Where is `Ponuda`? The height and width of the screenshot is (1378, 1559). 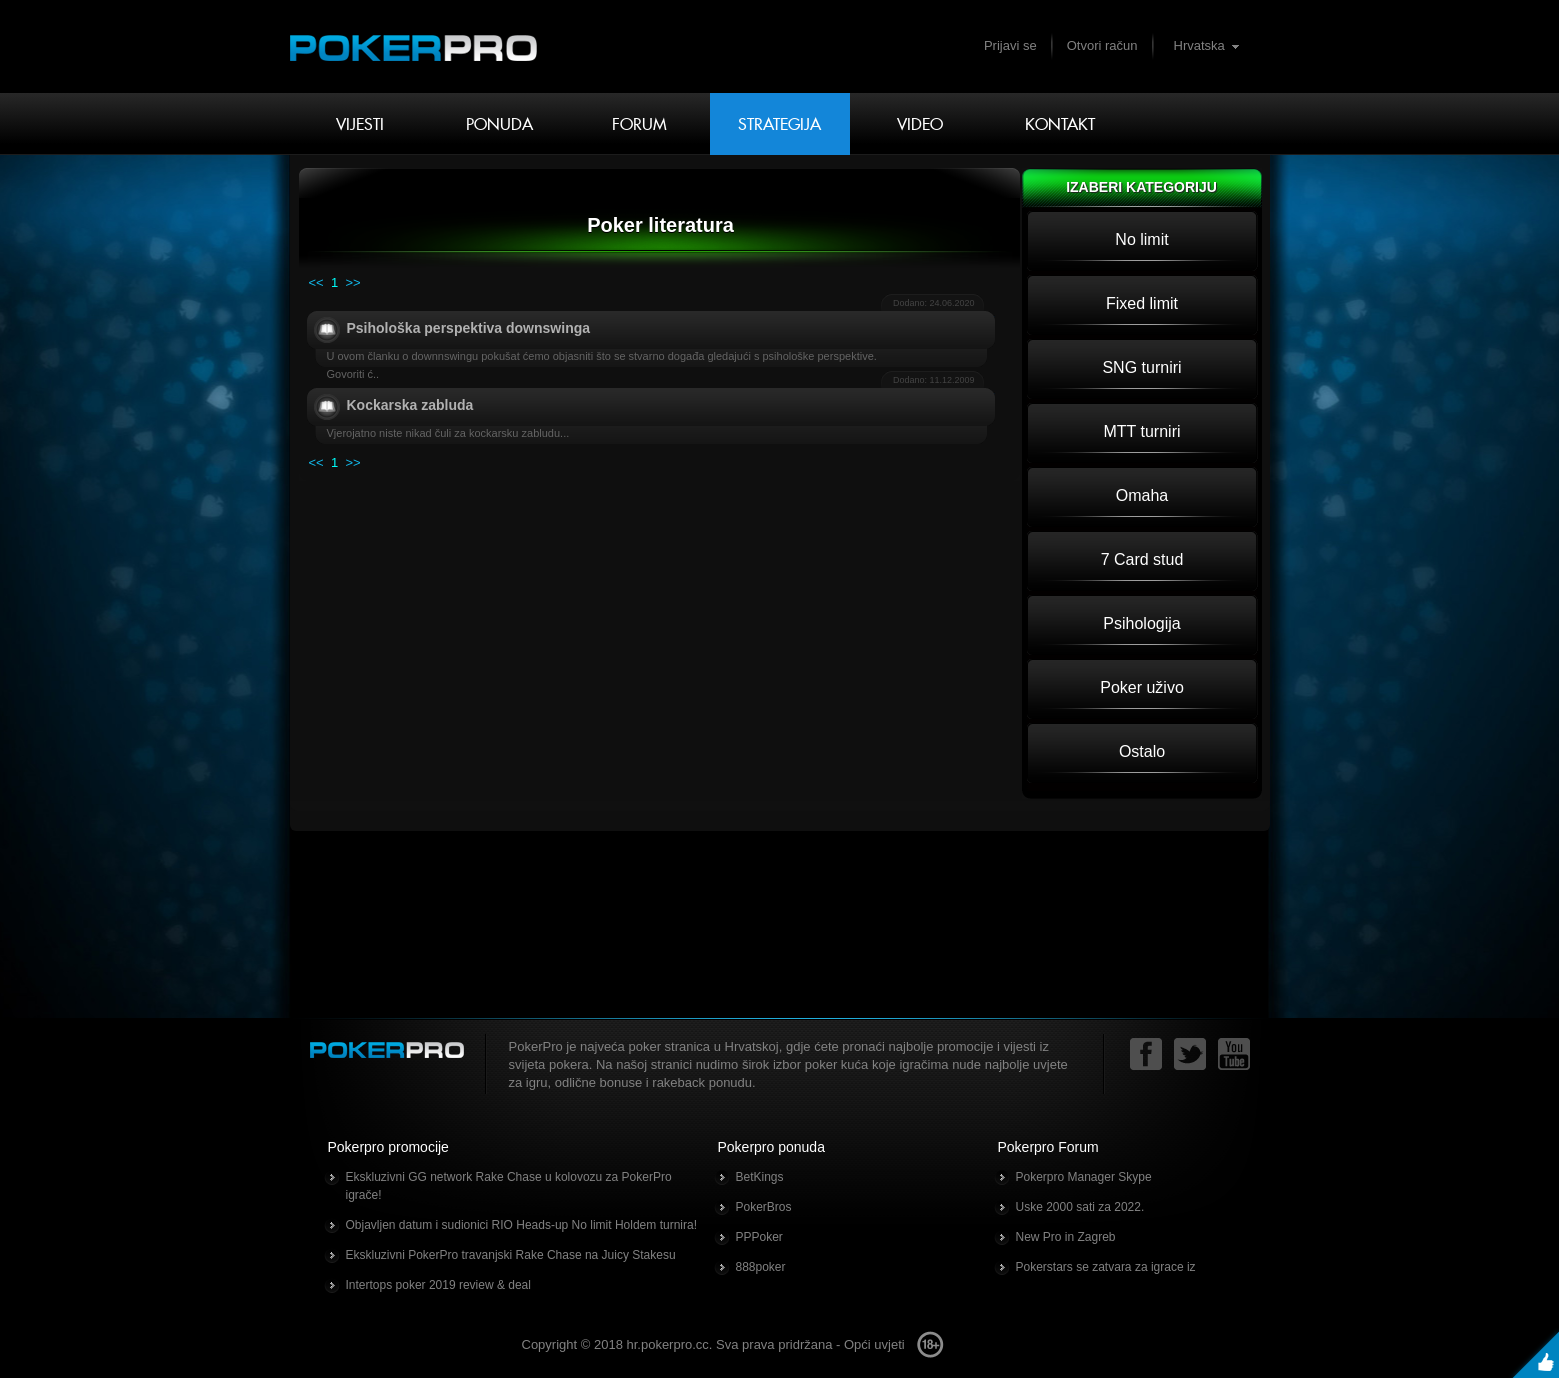
Ponuda is located at coordinates (499, 124).